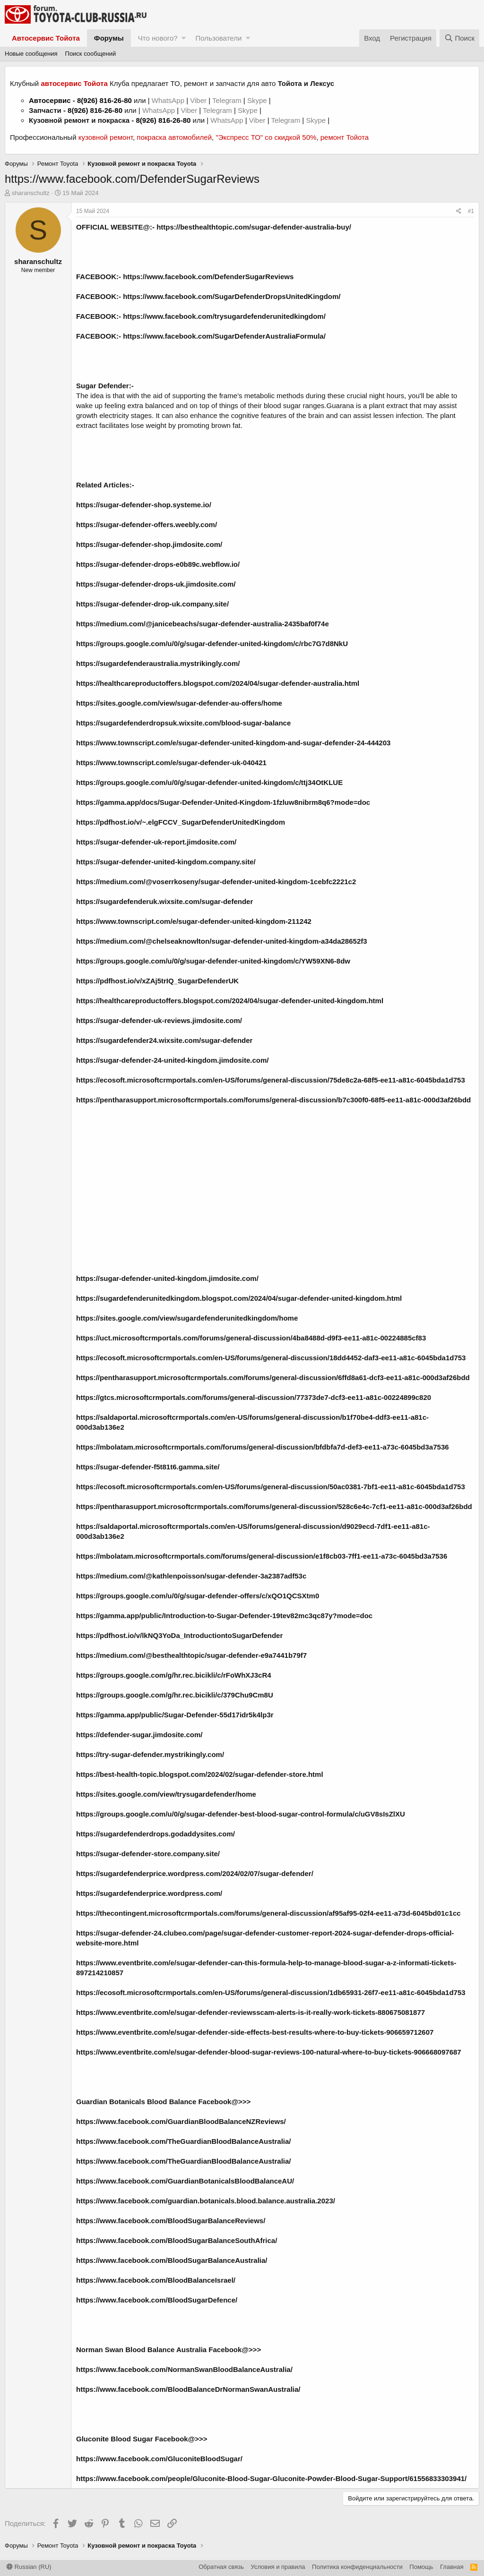  Describe the element at coordinates (188, 2389) in the screenshot. I see `https://www.facebook.com/BloodBalanceDrNormanSwanAustralia/` at that location.